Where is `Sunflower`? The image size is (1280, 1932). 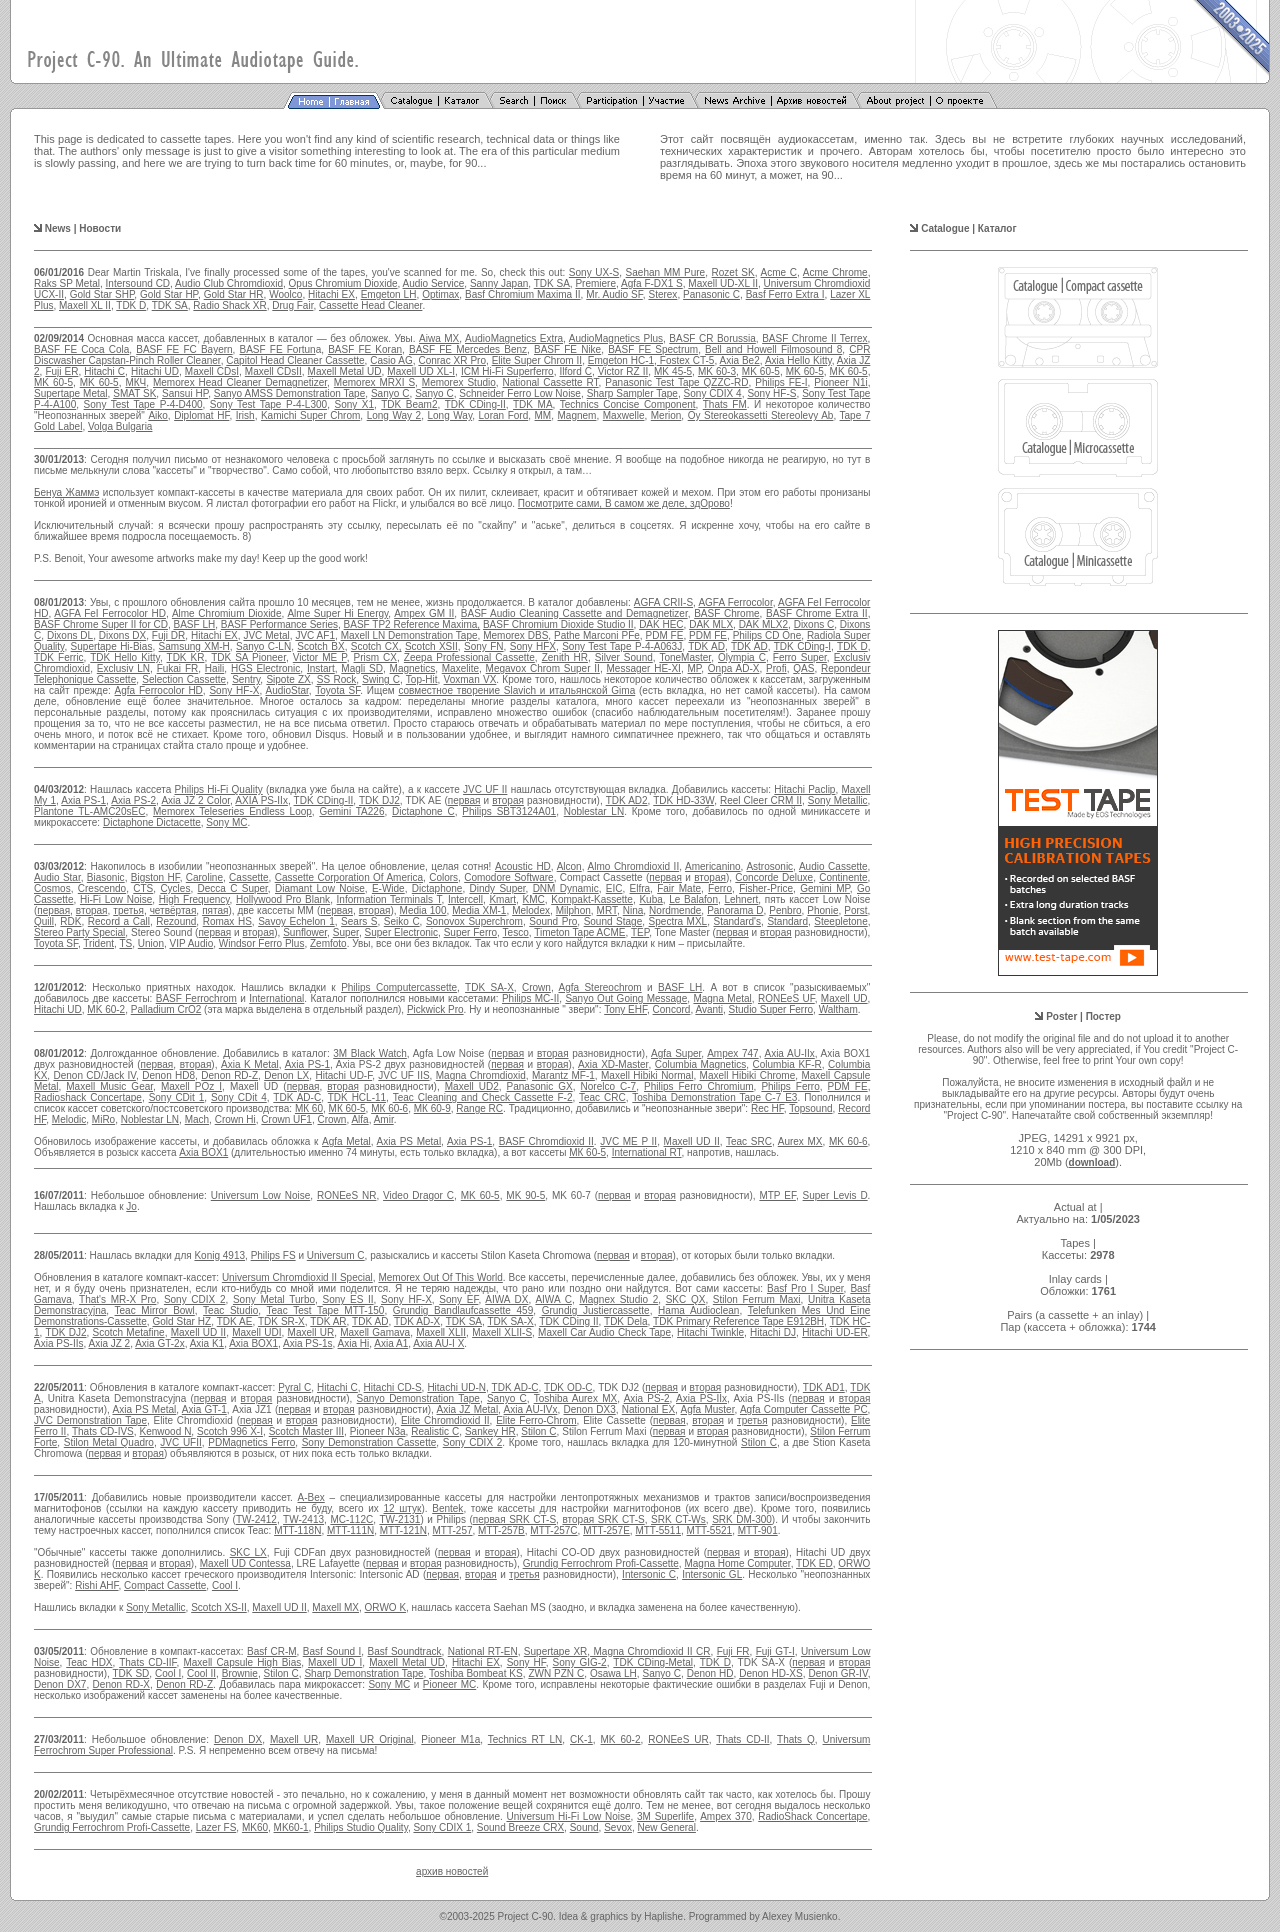 Sunflower is located at coordinates (305, 932).